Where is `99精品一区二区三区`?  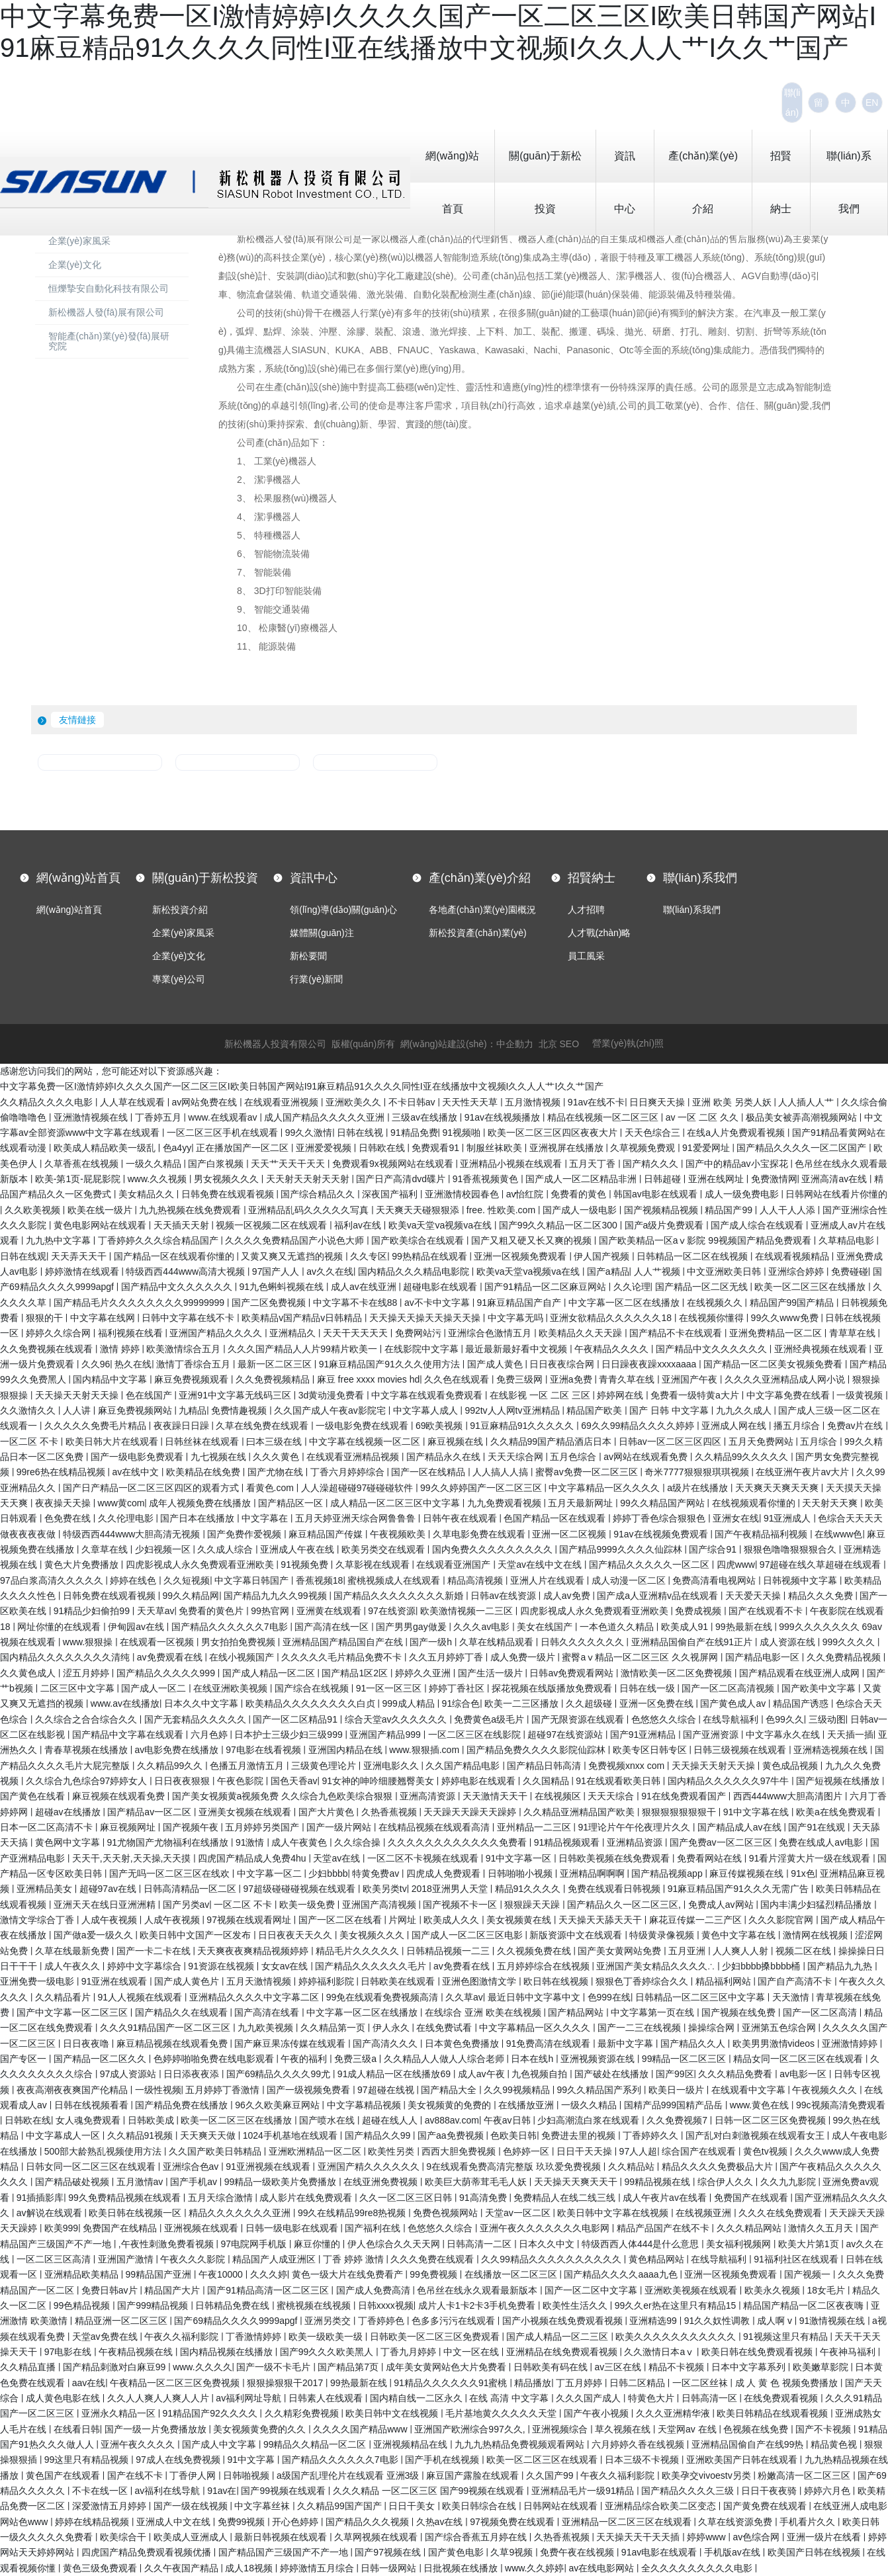 99精品一区二区三区 is located at coordinates (685, 2058).